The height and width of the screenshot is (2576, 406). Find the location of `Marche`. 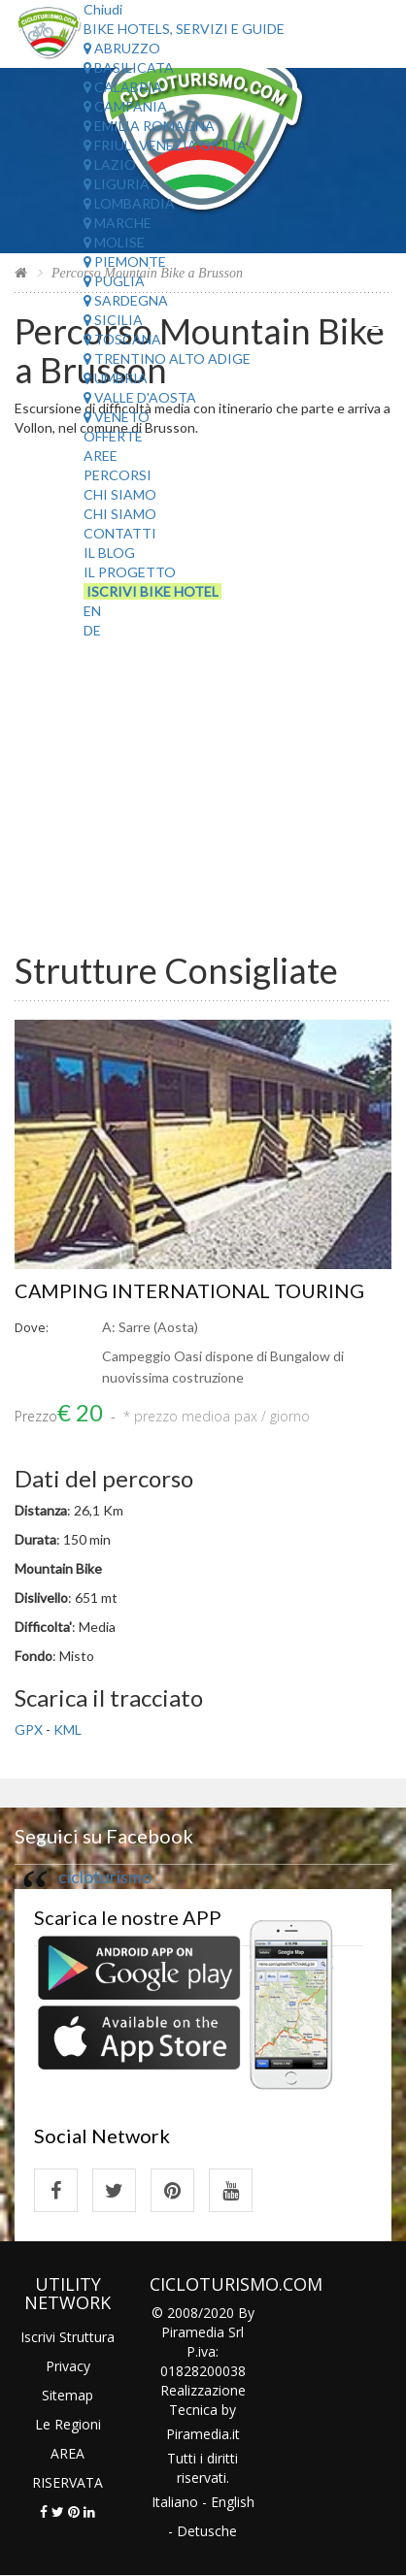

Marche is located at coordinates (118, 222).